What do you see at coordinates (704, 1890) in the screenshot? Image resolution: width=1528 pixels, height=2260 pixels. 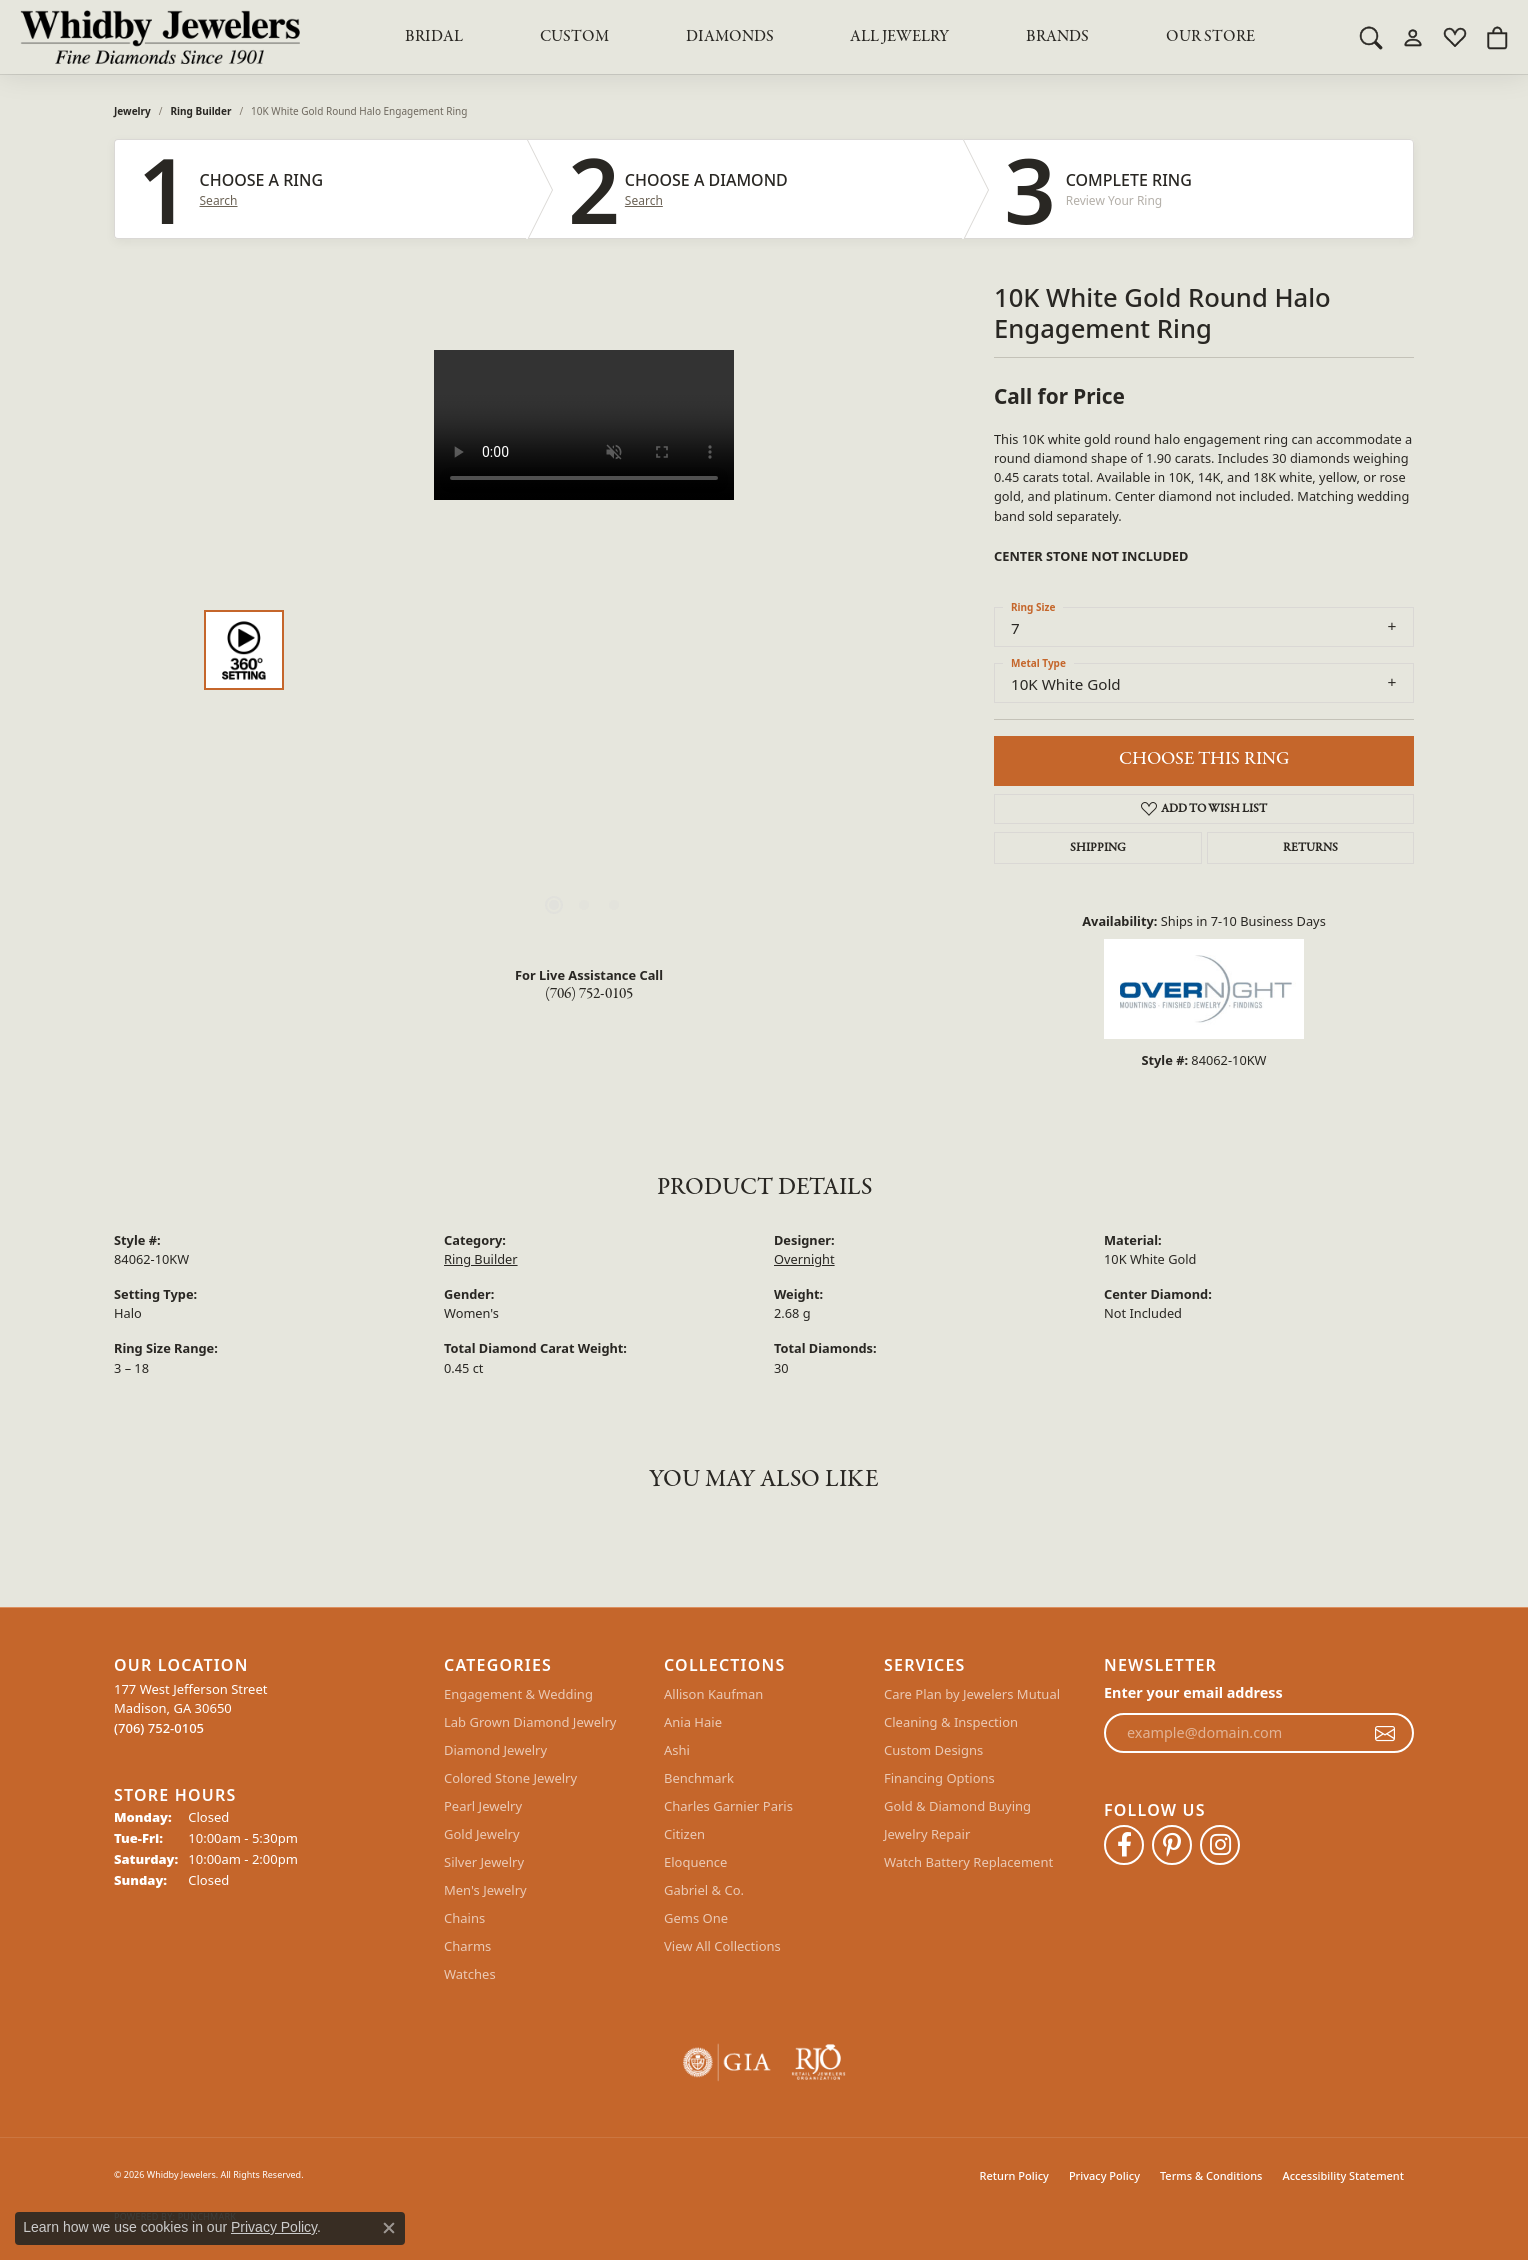 I see `Gabriel & Co.` at bounding box center [704, 1890].